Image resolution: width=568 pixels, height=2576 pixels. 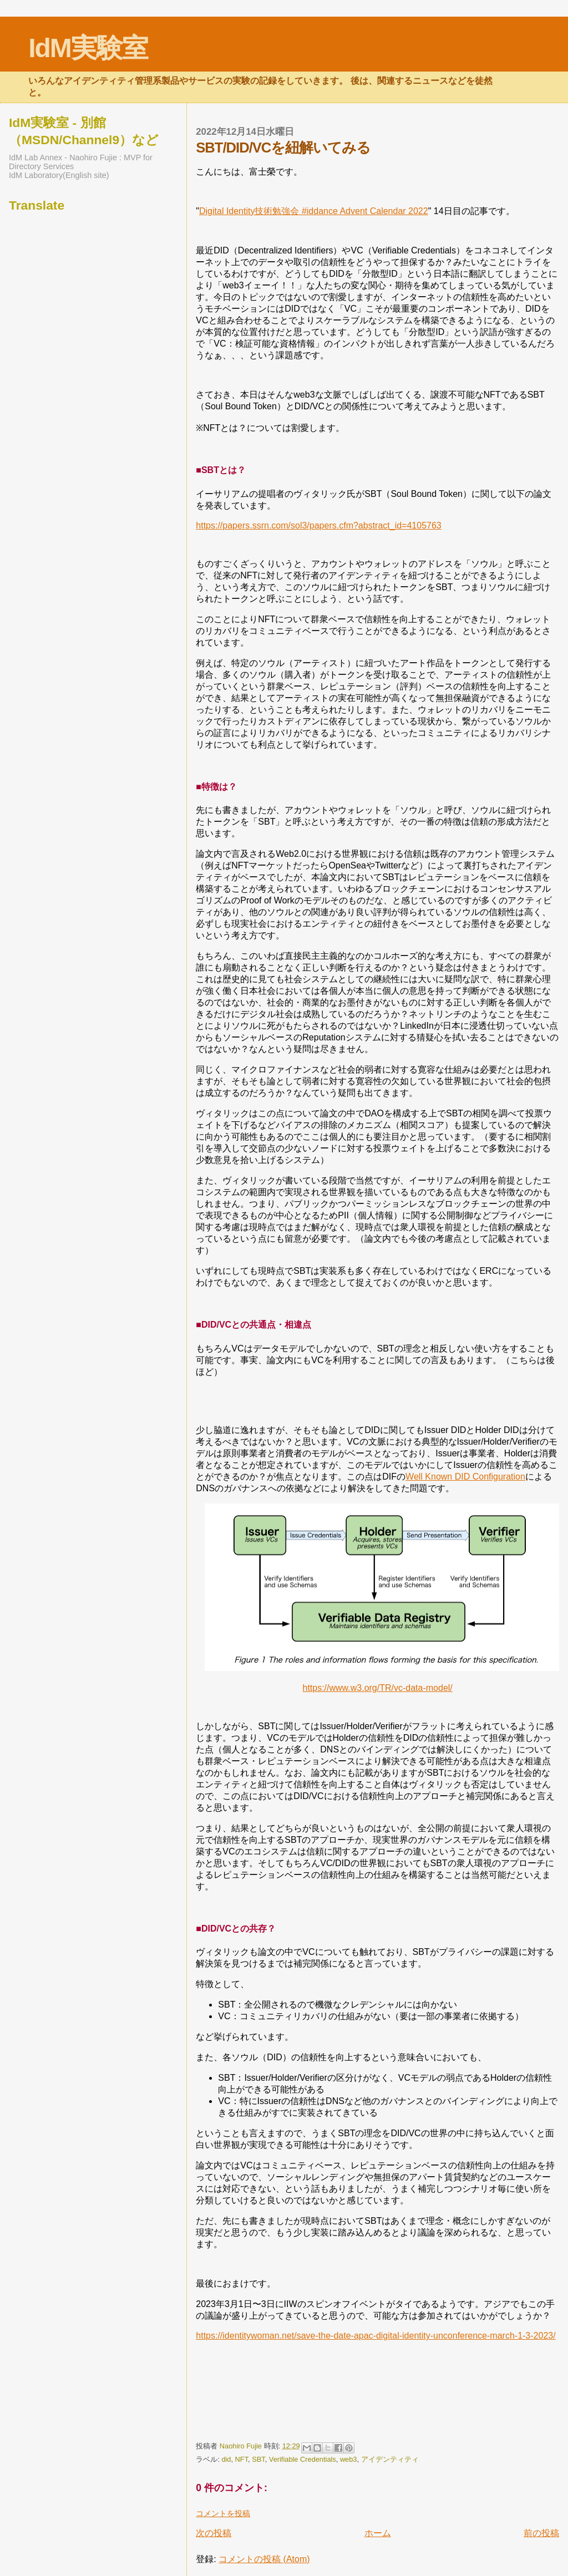 What do you see at coordinates (375, 2335) in the screenshot?
I see `https://identitywoman.net/save-the-date-apac-digital-identity-unconference-march-1-3-2023/` at bounding box center [375, 2335].